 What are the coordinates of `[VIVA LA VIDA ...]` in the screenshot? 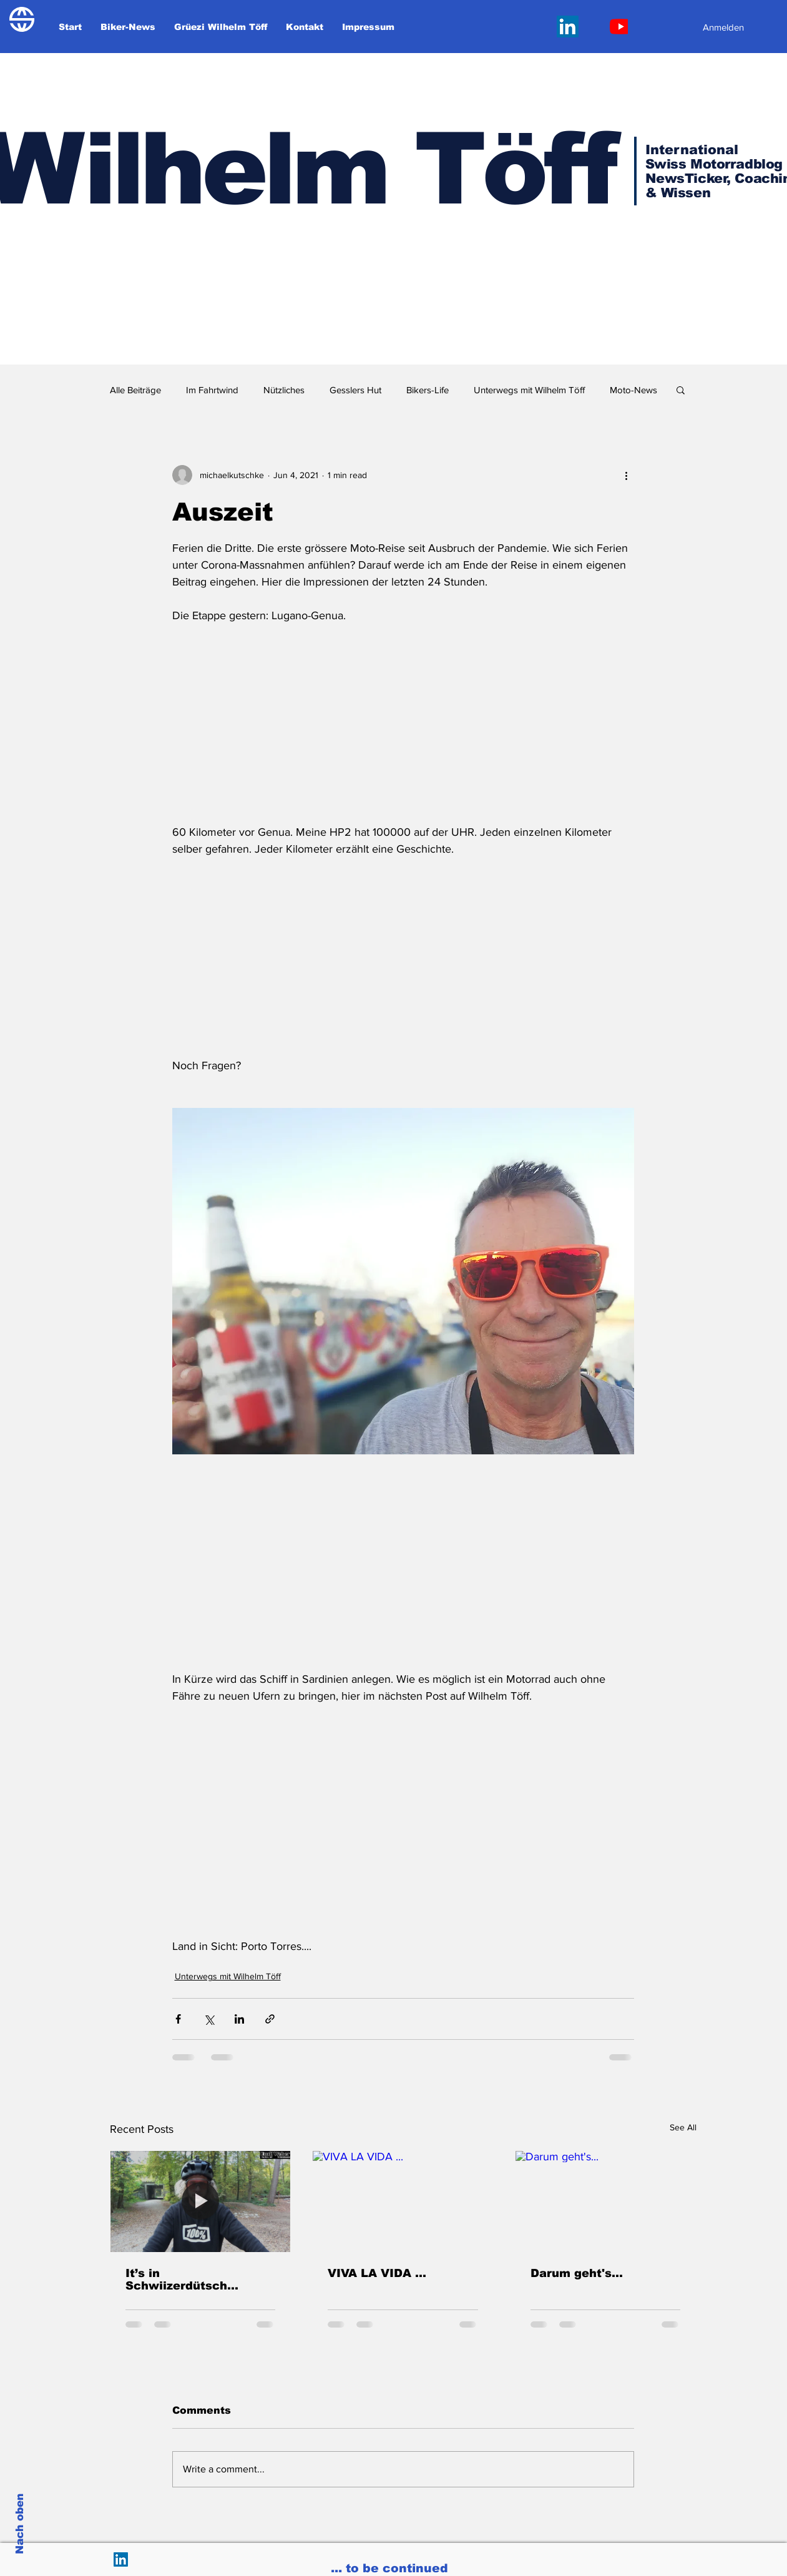 It's located at (403, 2201).